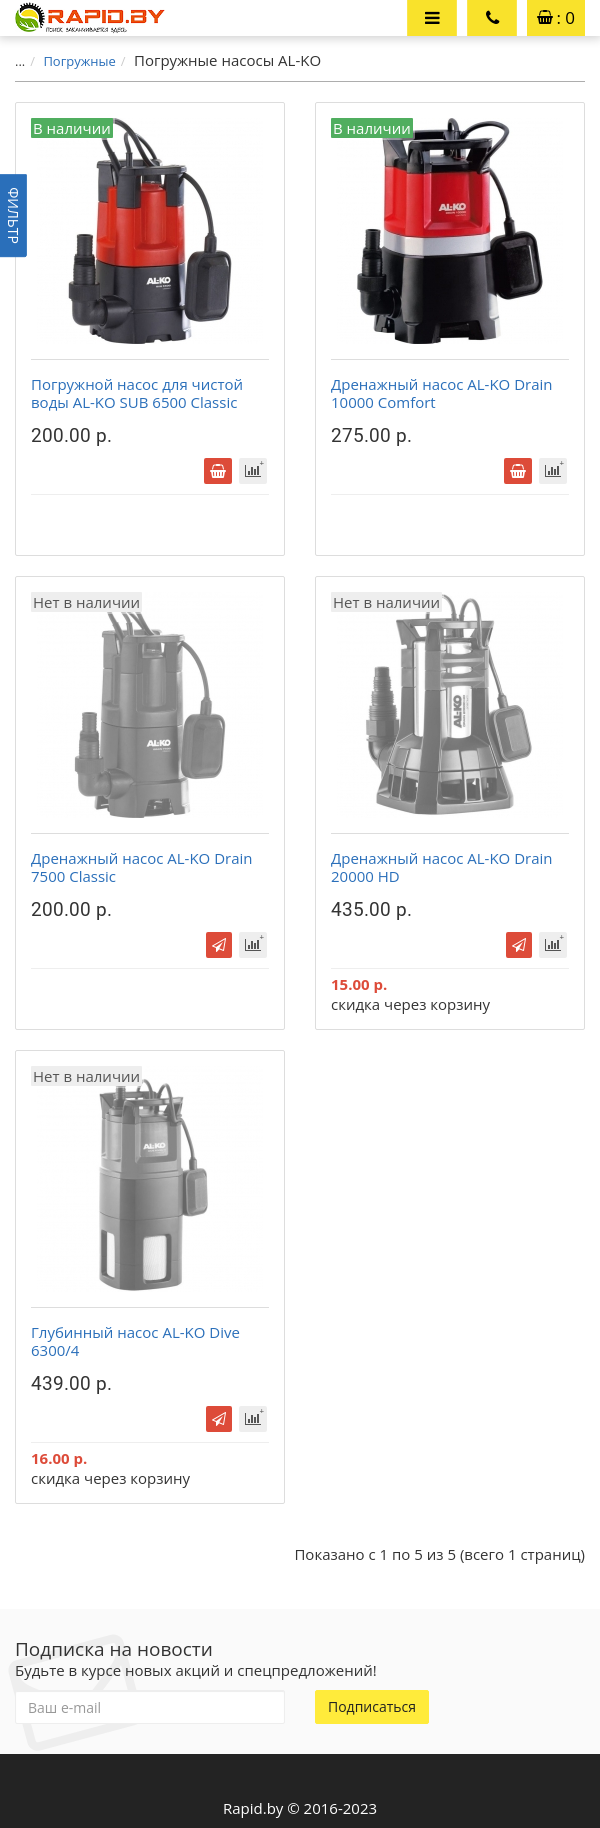  Describe the element at coordinates (372, 1706) in the screenshot. I see `Подписаться` at that location.